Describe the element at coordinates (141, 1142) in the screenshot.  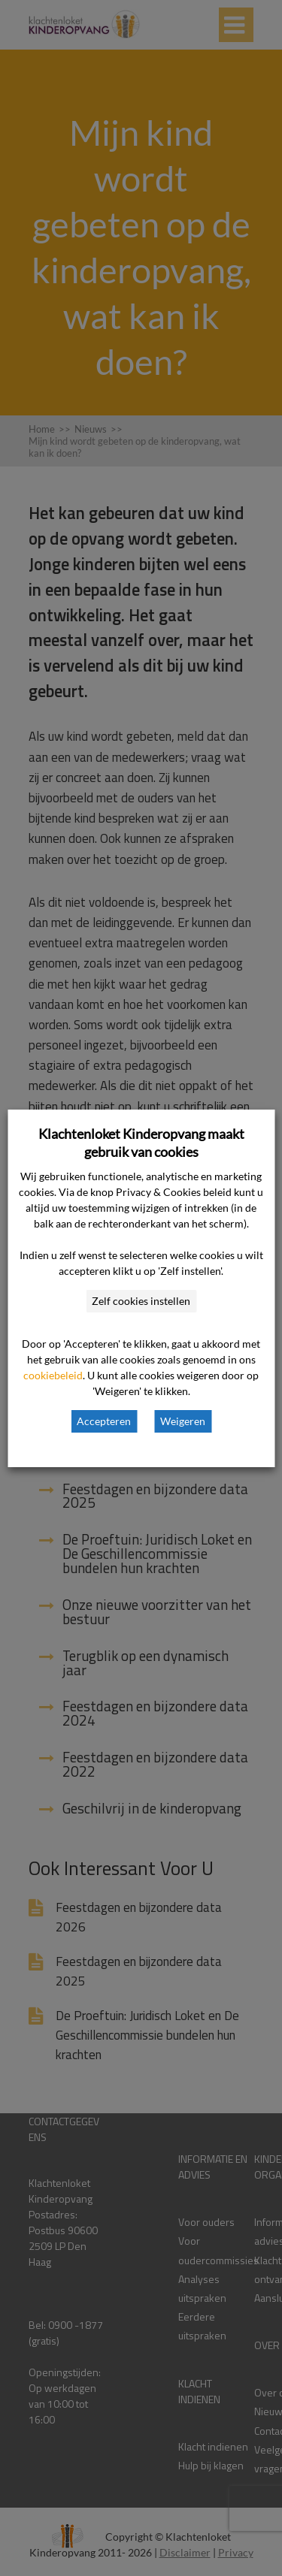
I see `Klachtenloket Kinderopvang maakt gebruik van cookies [heading]` at that location.